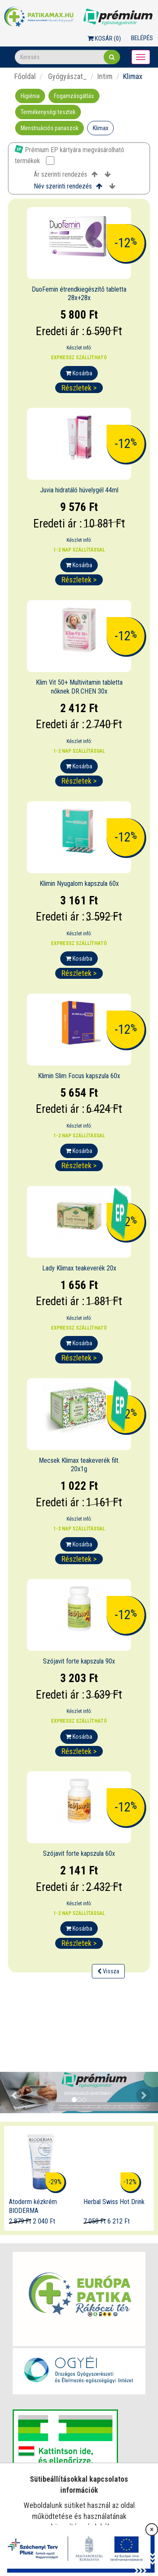  Describe the element at coordinates (79, 1076) in the screenshot. I see `Klimin Slim Focus kapszula 60x` at that location.